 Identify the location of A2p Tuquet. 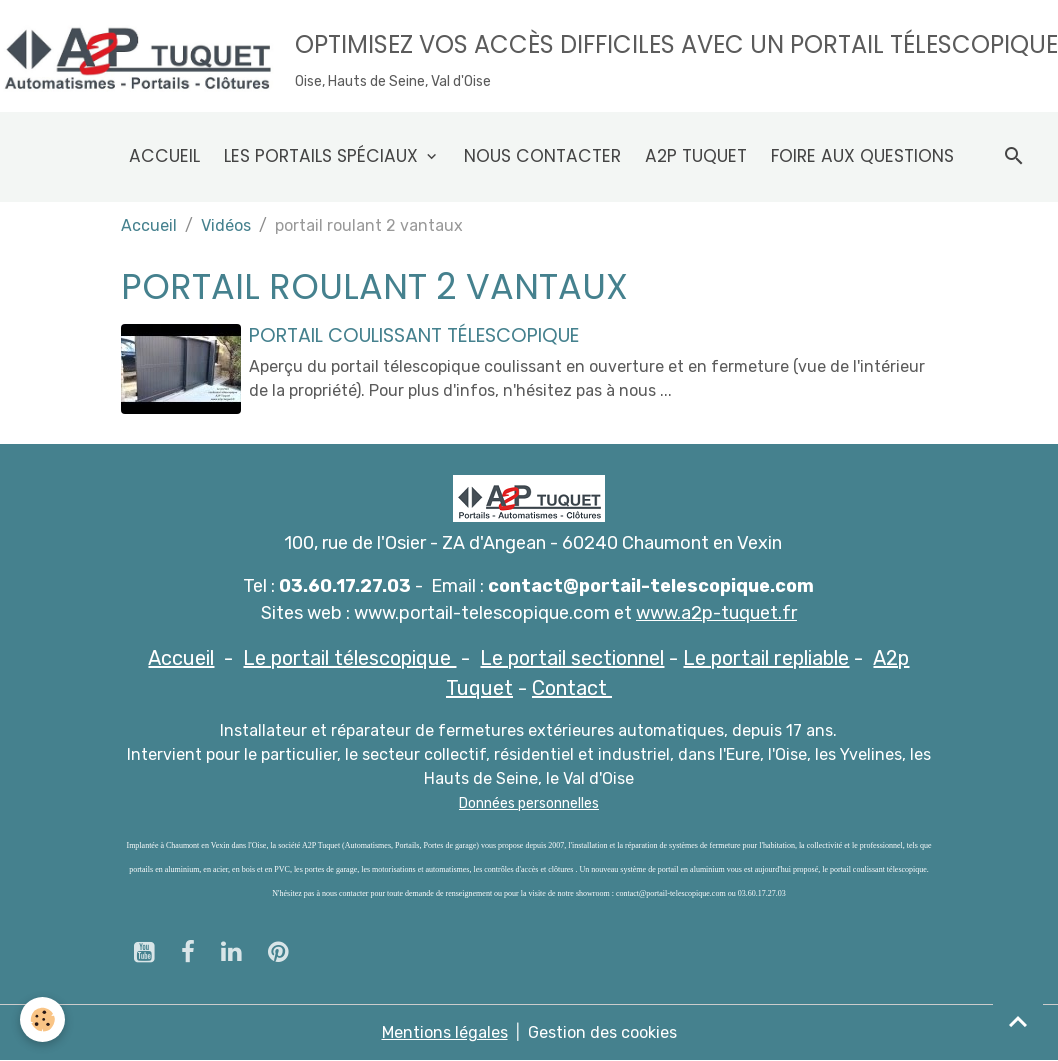
(696, 156).